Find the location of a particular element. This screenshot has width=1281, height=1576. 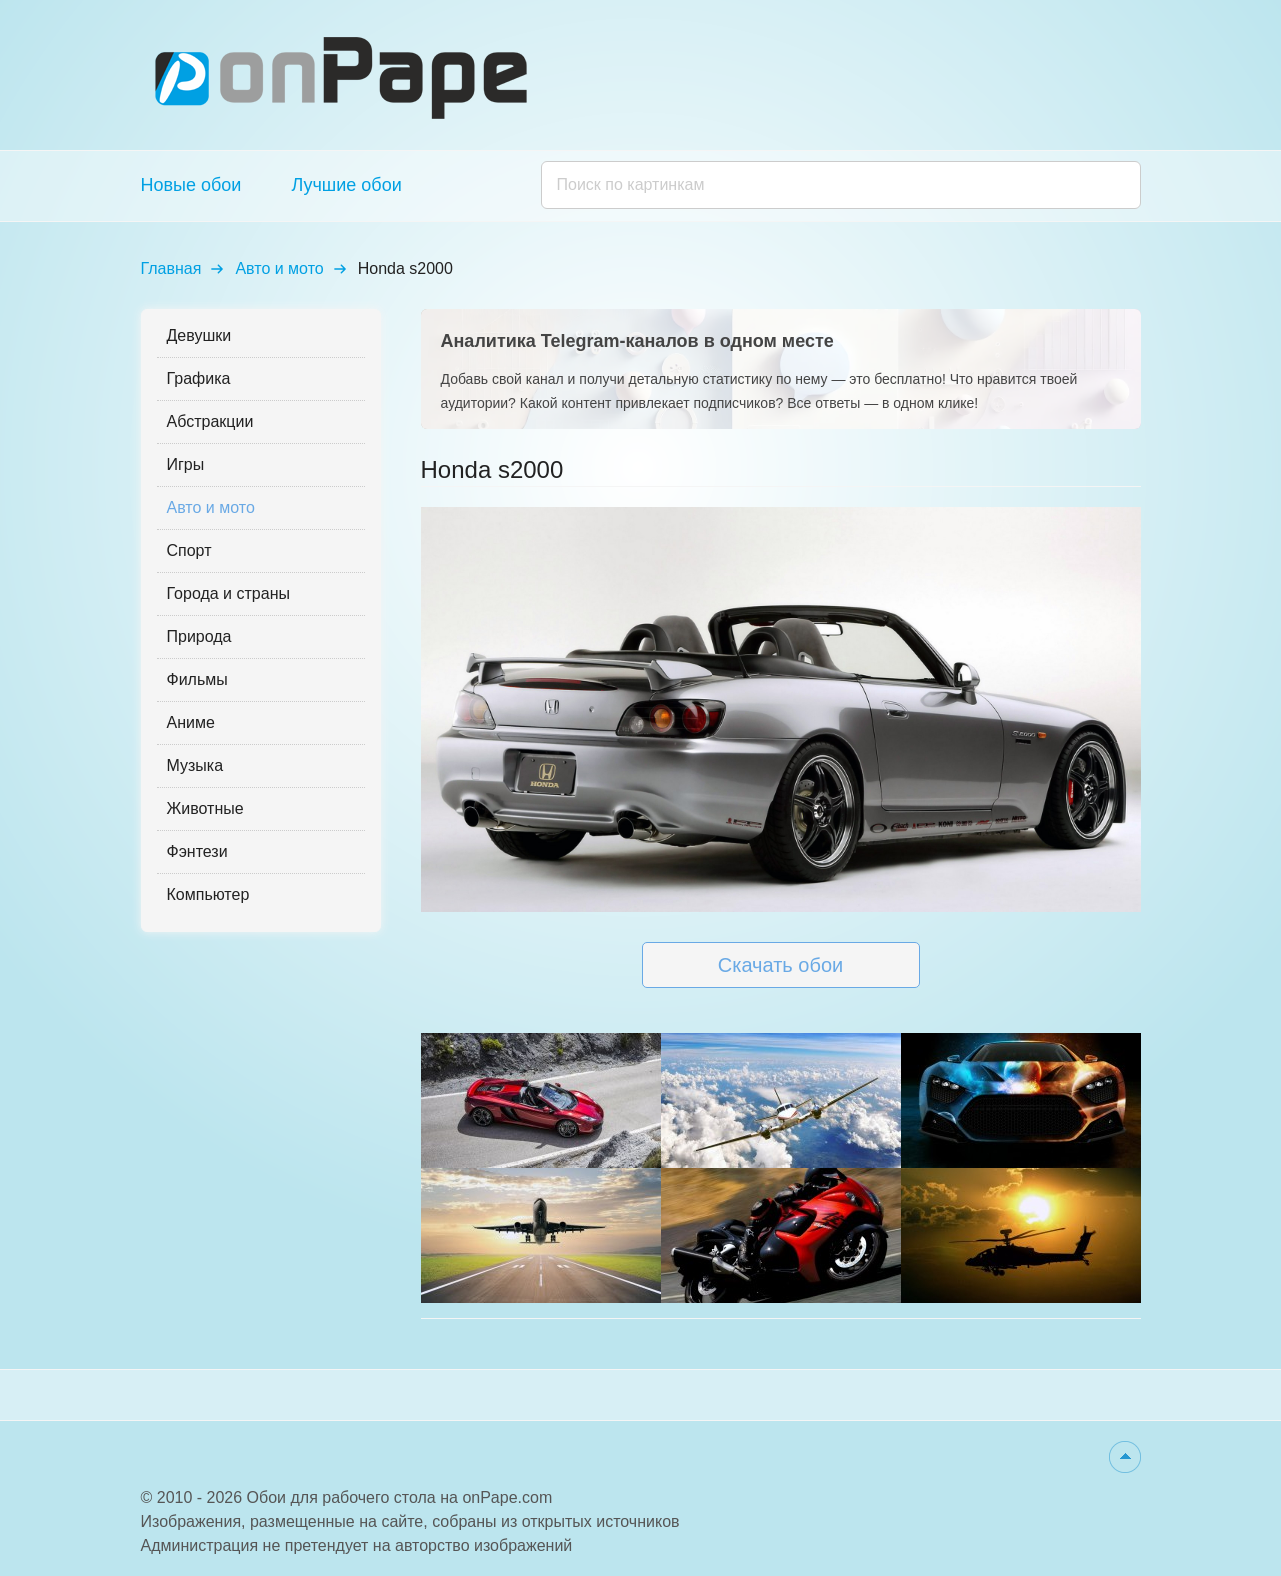

Аниме is located at coordinates (191, 722).